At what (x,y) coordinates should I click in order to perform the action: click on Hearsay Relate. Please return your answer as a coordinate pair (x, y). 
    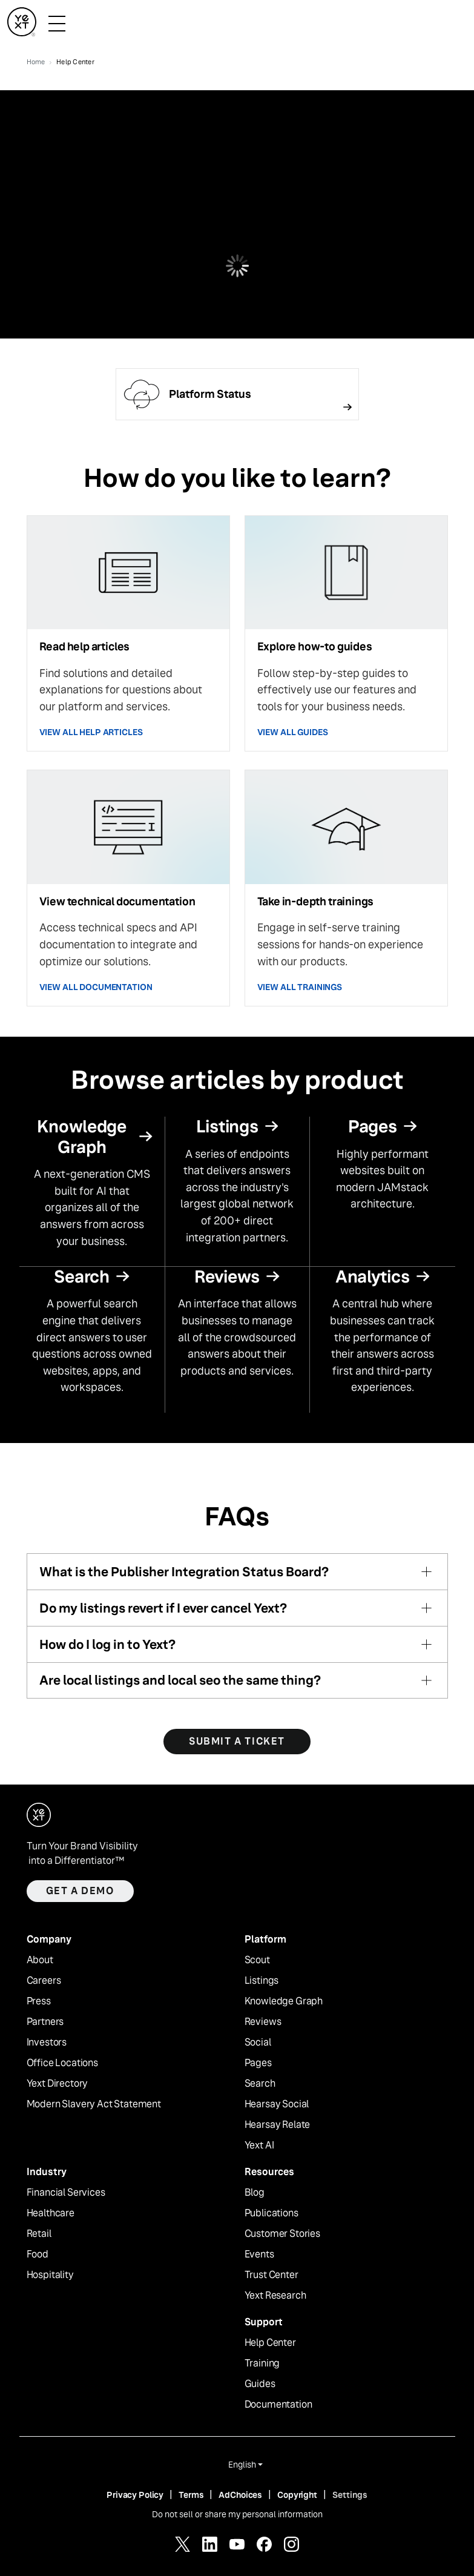
    Looking at the image, I should click on (278, 2125).